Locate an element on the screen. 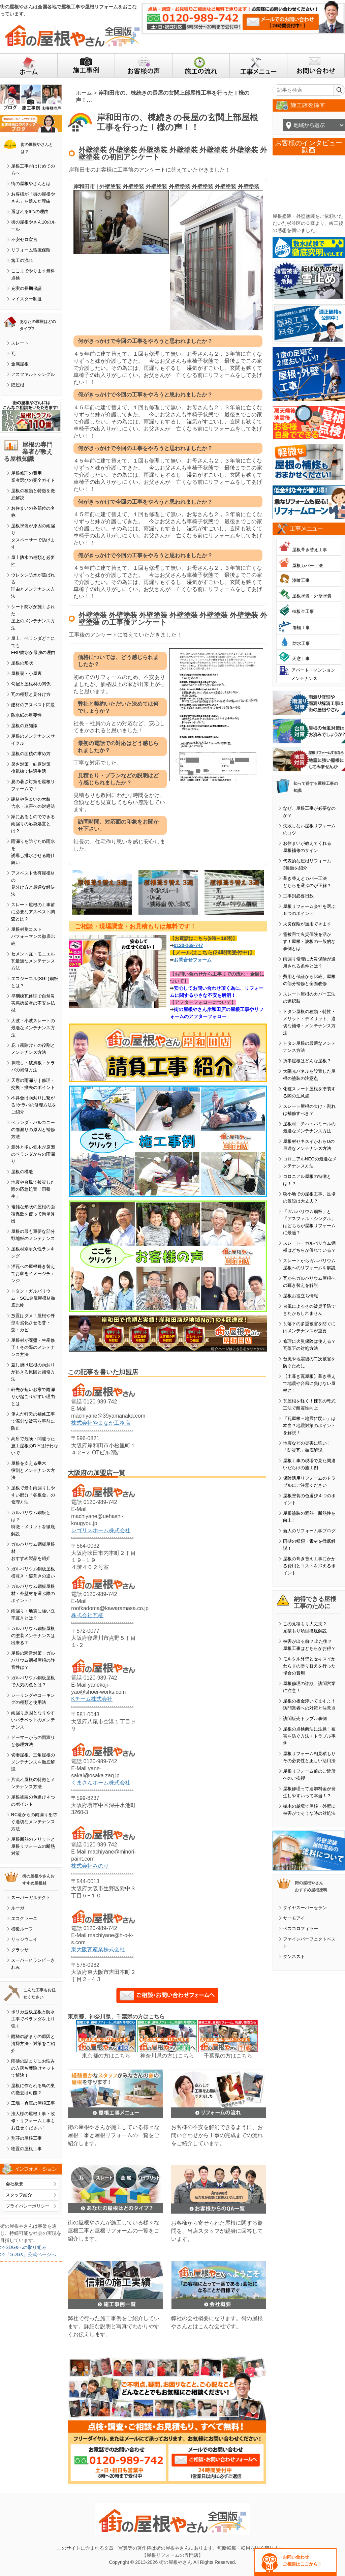  高所で危険・間違った施工屋根のDIYは行わないで is located at coordinates (34, 1445).